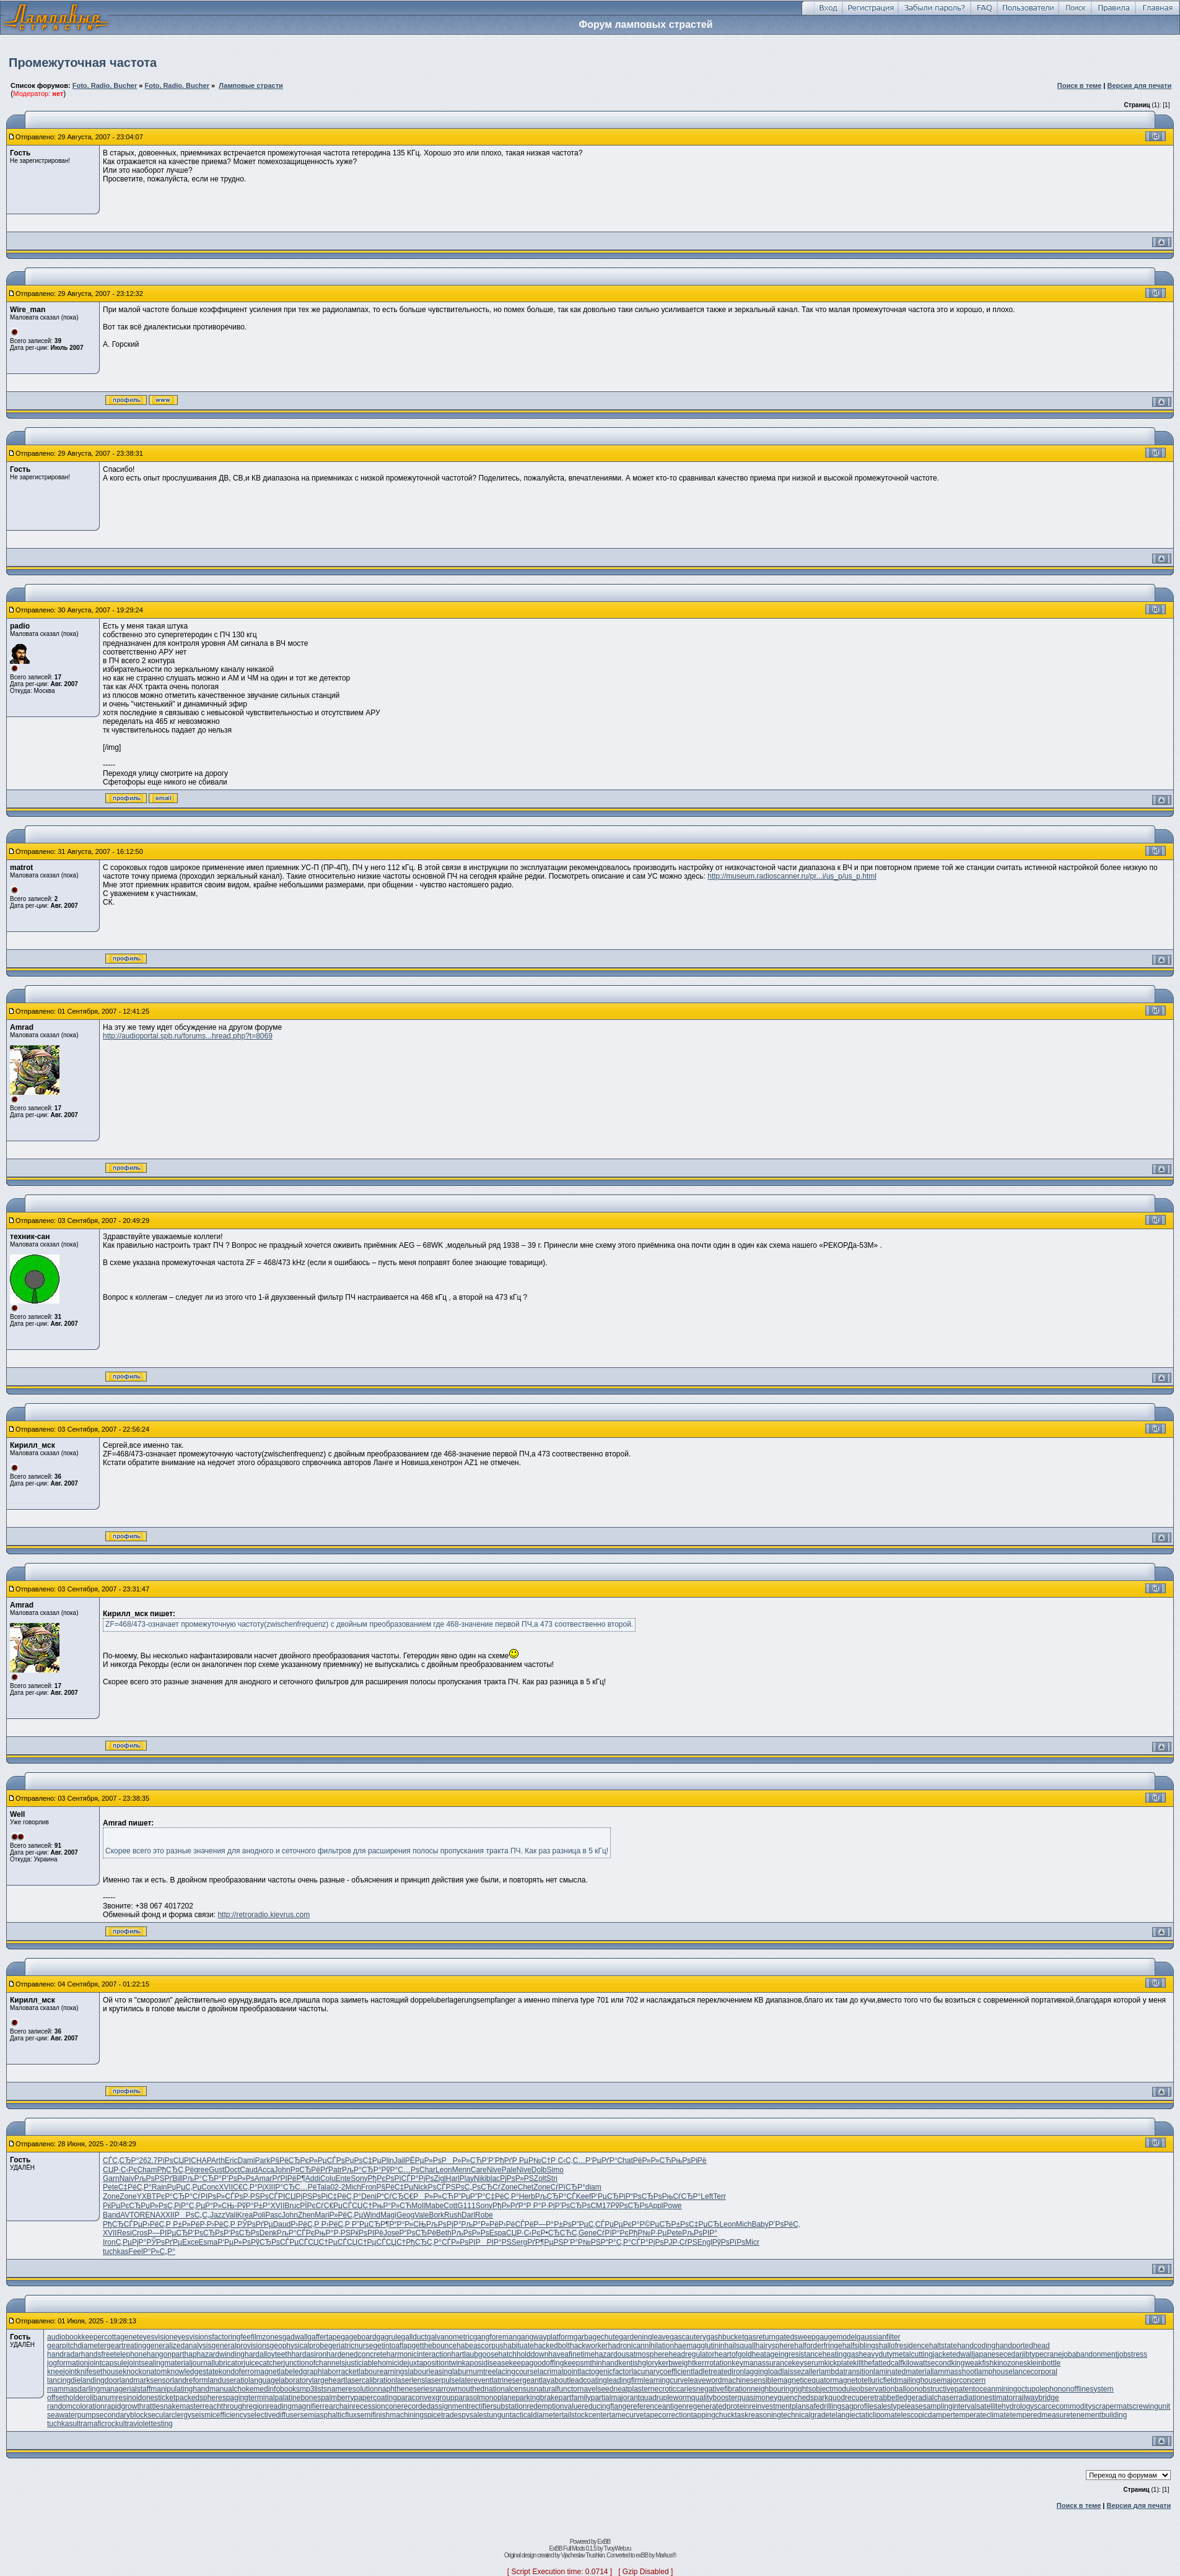 The width and height of the screenshot is (1180, 2576). Describe the element at coordinates (127, 2178) in the screenshot. I see `Naiv` at that location.